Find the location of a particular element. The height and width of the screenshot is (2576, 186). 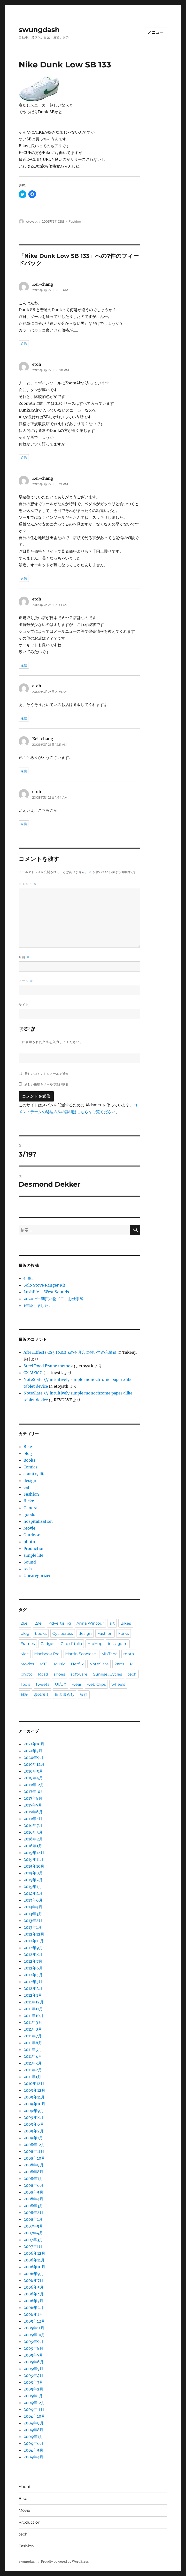

2004年6月 is located at coordinates (33, 2443).